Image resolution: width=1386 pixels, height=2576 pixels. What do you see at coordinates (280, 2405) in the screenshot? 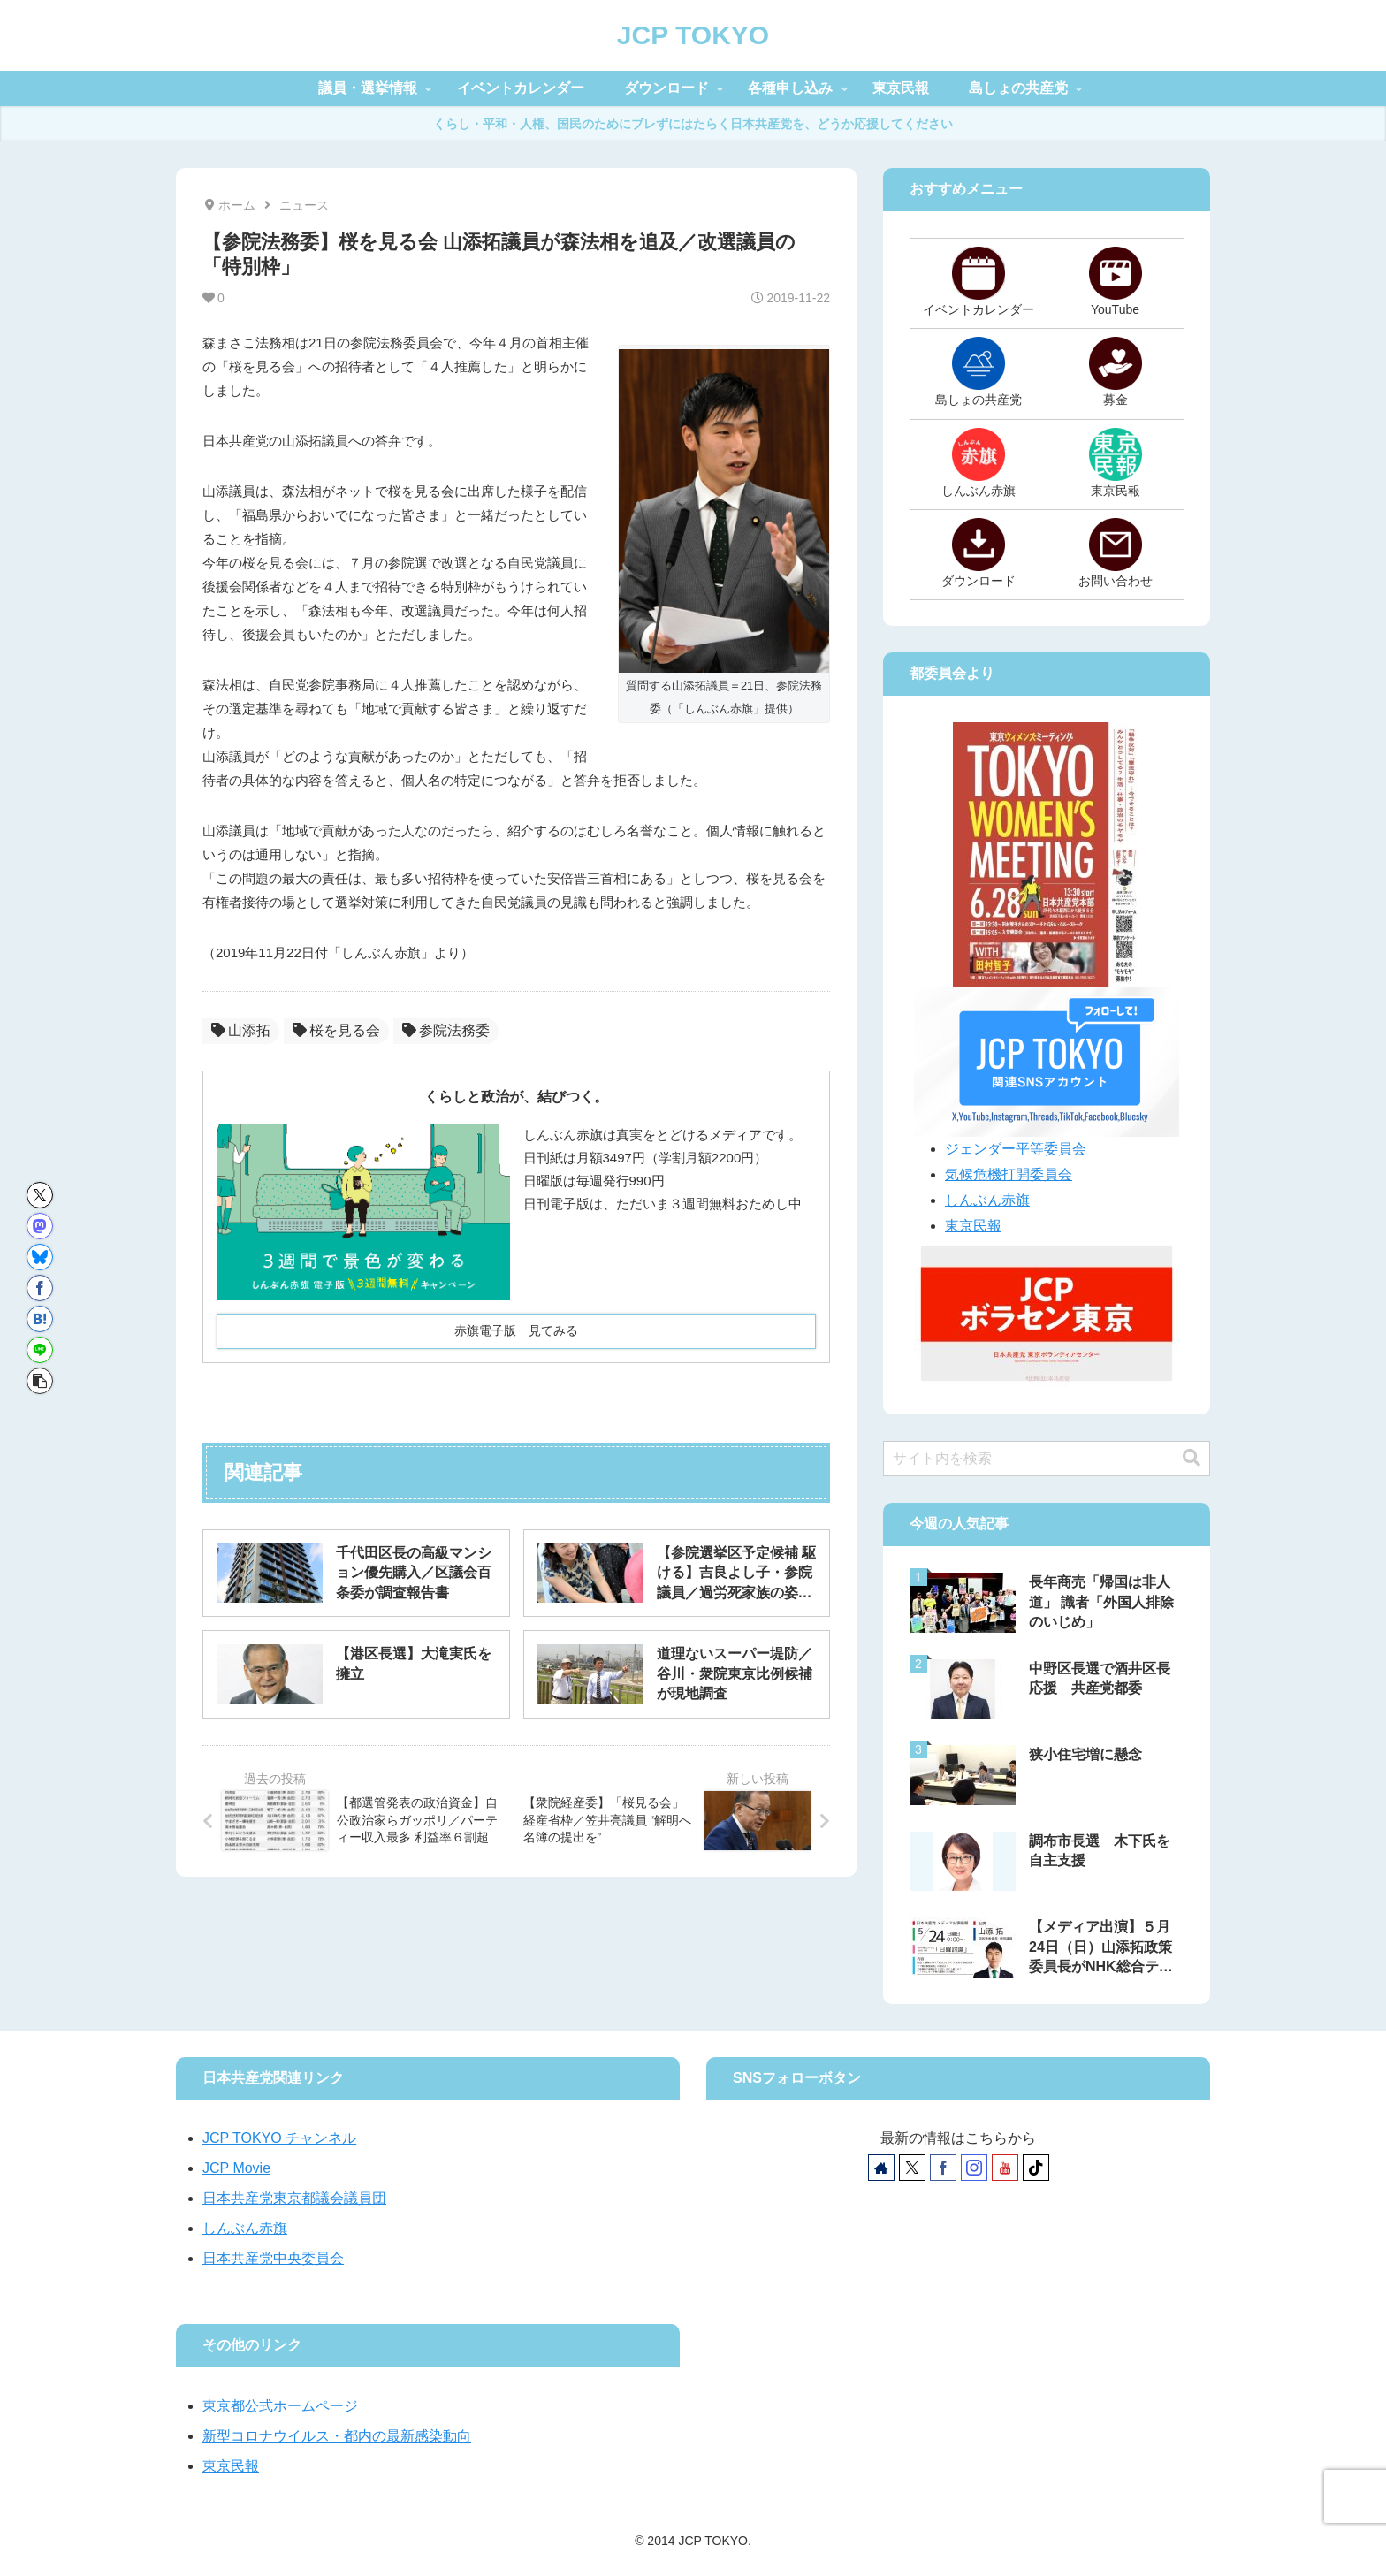
I see `東京都公式ホームページ` at bounding box center [280, 2405].